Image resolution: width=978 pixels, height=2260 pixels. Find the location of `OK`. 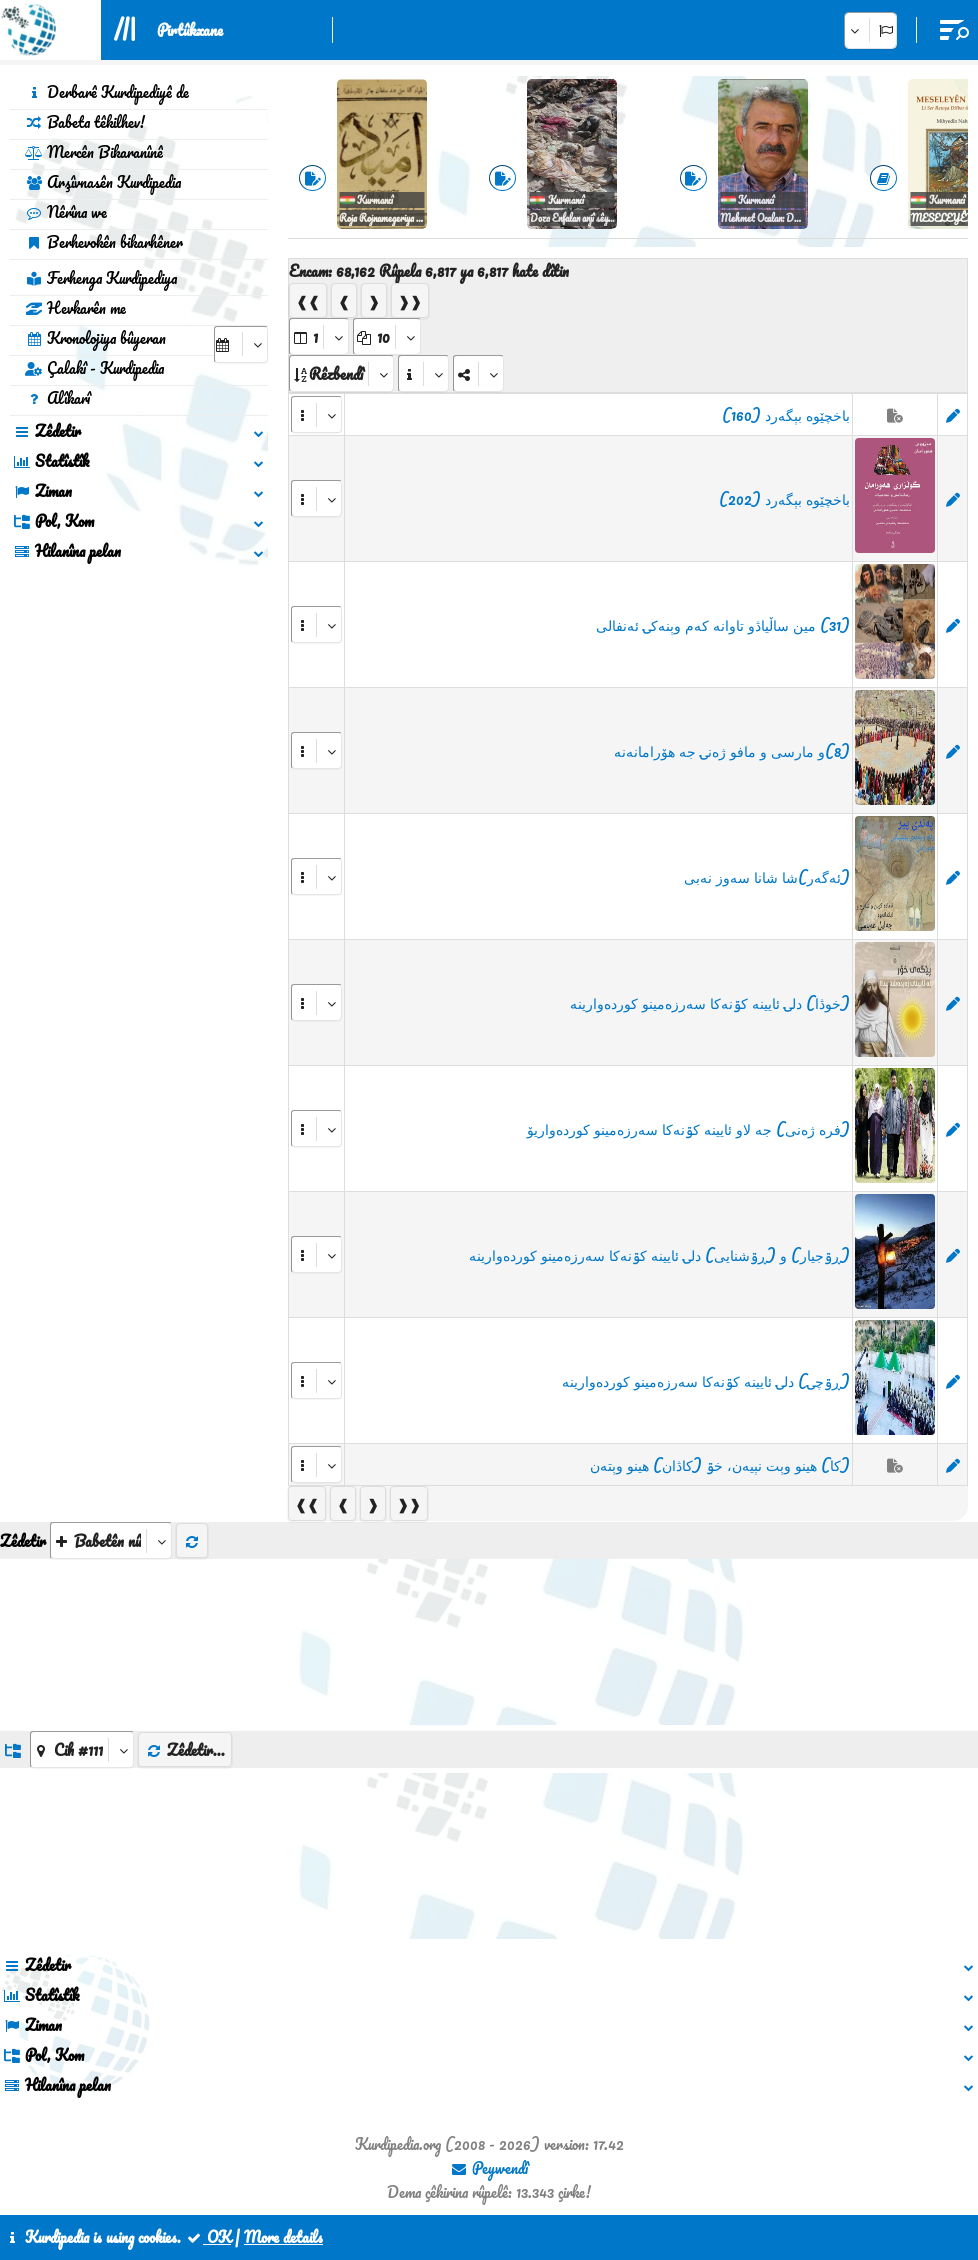

OK is located at coordinates (208, 2237).